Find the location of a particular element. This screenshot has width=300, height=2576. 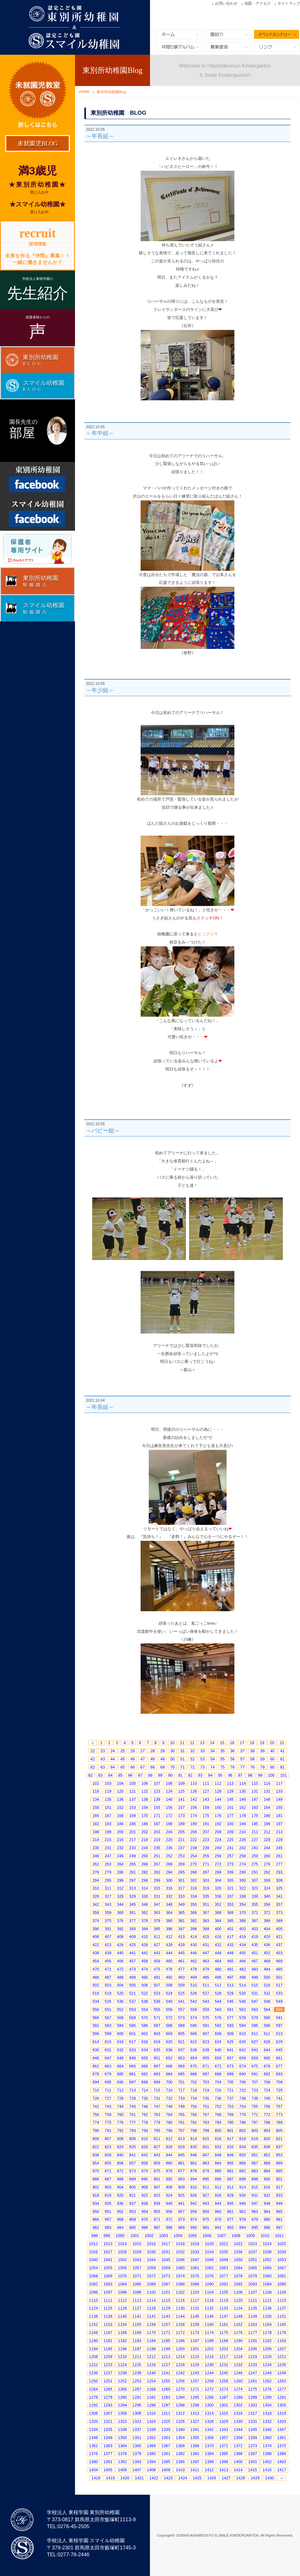

361 is located at coordinates (132, 1912).